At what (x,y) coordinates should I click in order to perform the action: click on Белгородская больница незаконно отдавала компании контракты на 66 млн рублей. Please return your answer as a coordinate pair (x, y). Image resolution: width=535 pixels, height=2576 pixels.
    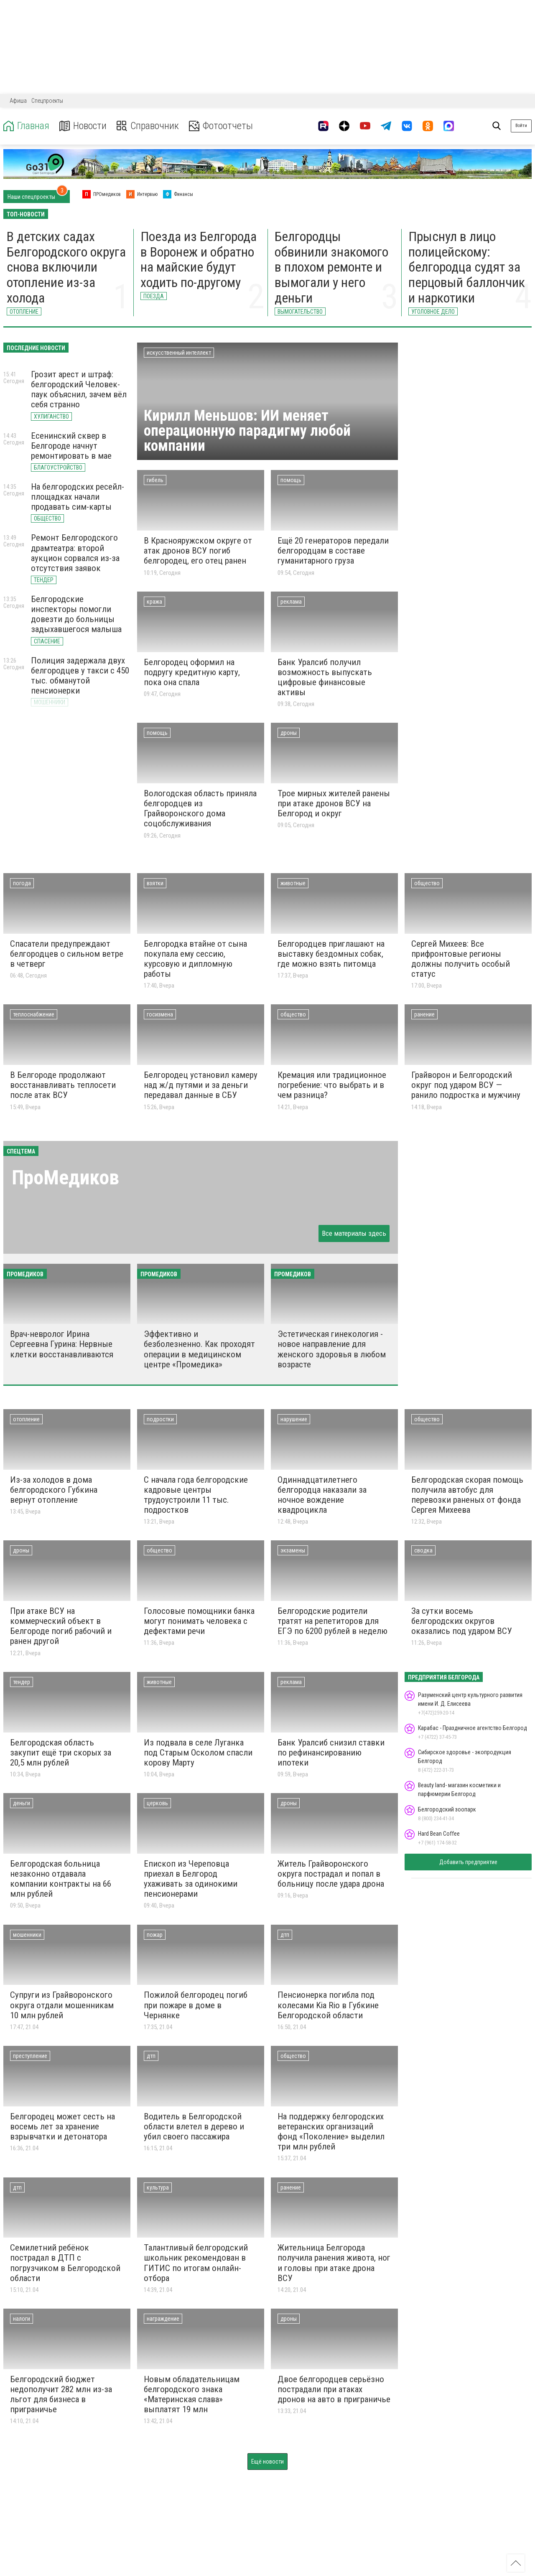
    Looking at the image, I should click on (60, 1879).